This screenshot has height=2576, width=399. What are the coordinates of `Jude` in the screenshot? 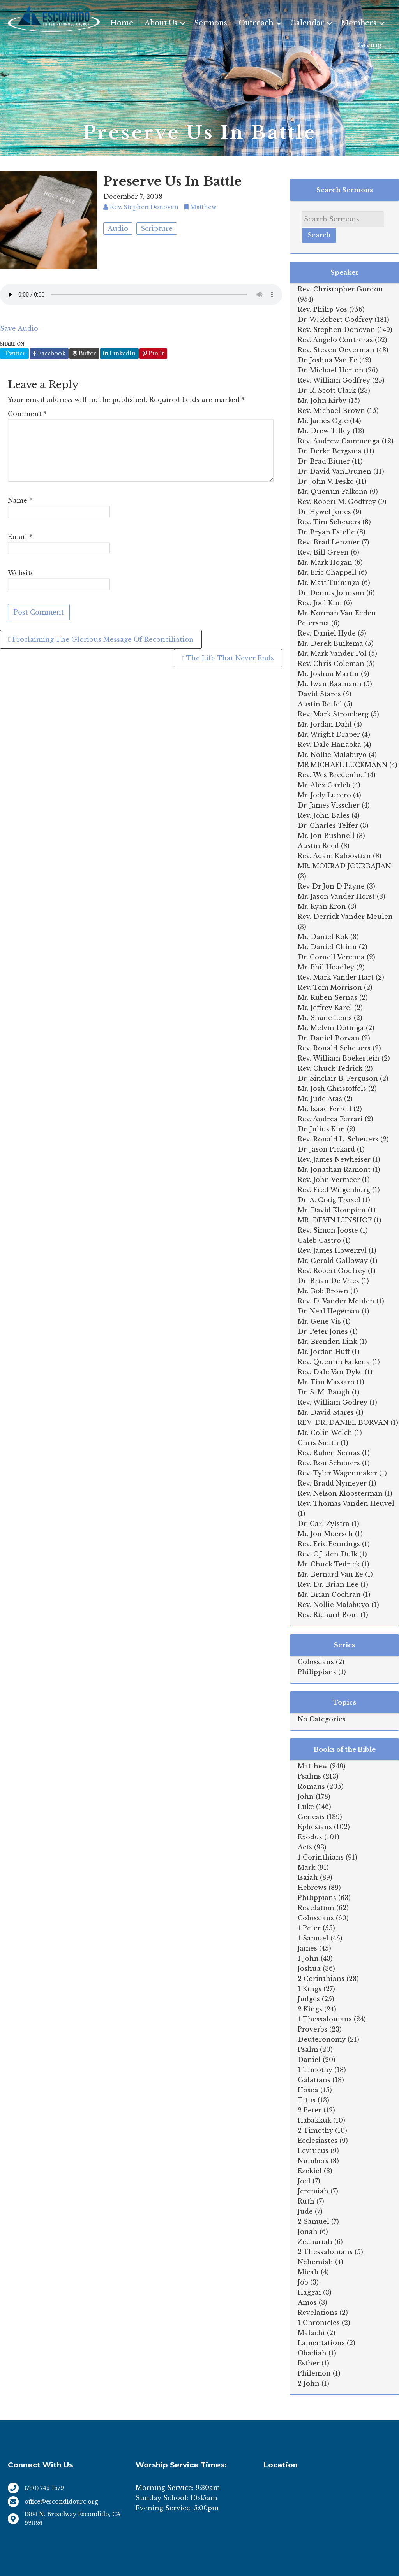 It's located at (305, 2211).